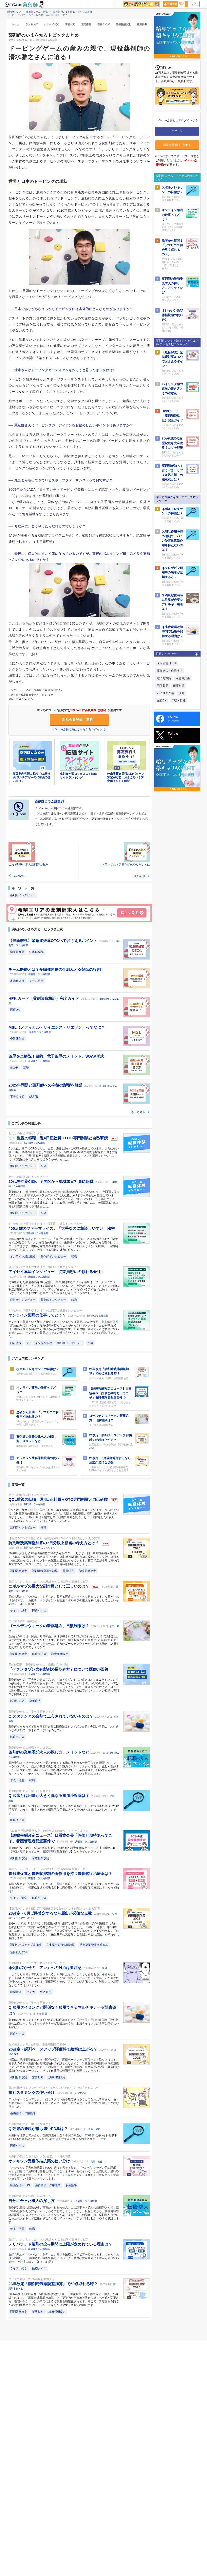  Describe the element at coordinates (39, 974) in the screenshot. I see `薬剤師コラム編集部` at that location.